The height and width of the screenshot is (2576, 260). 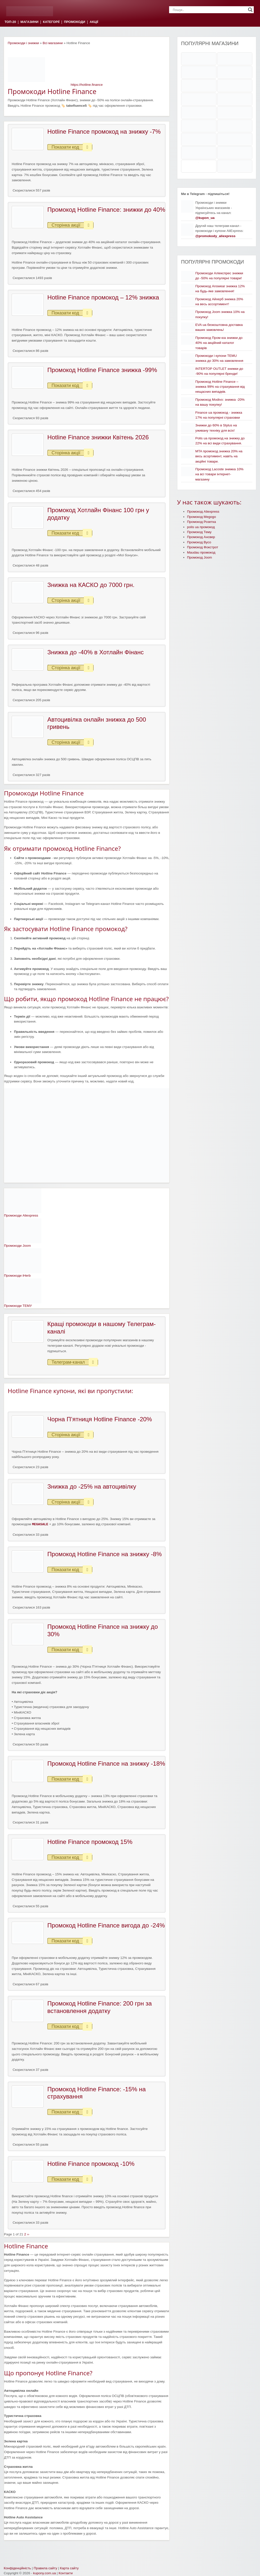 I want to click on polis ua промокод, so click(x=201, y=527).